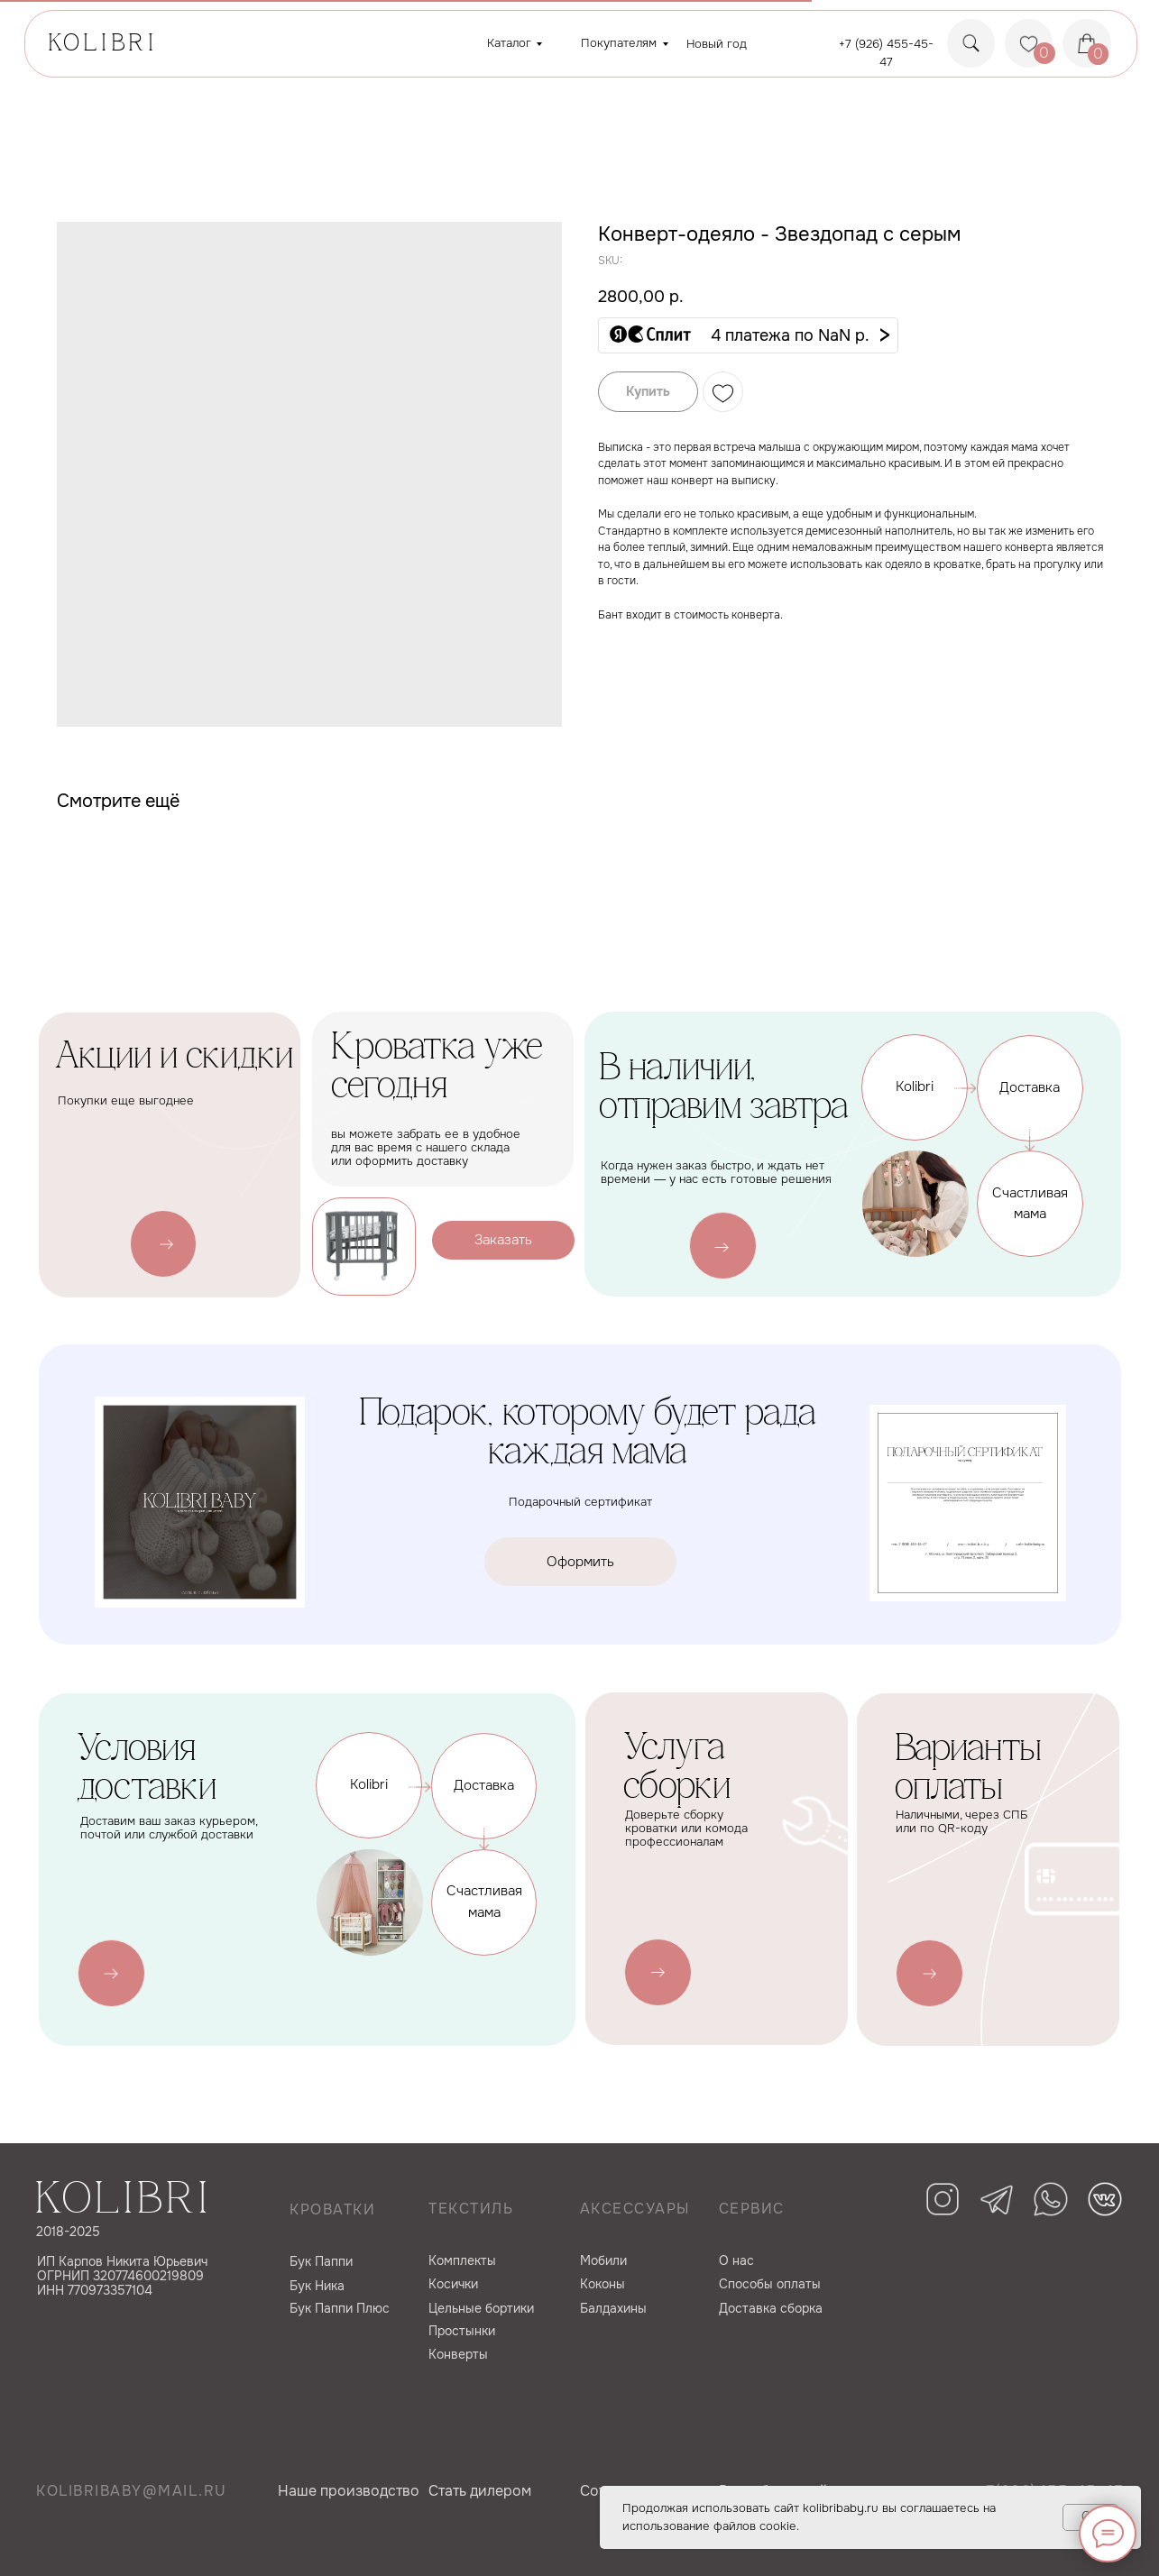 The height and width of the screenshot is (2576, 1159). What do you see at coordinates (103, 44) in the screenshot?
I see `KOLIBRI` at bounding box center [103, 44].